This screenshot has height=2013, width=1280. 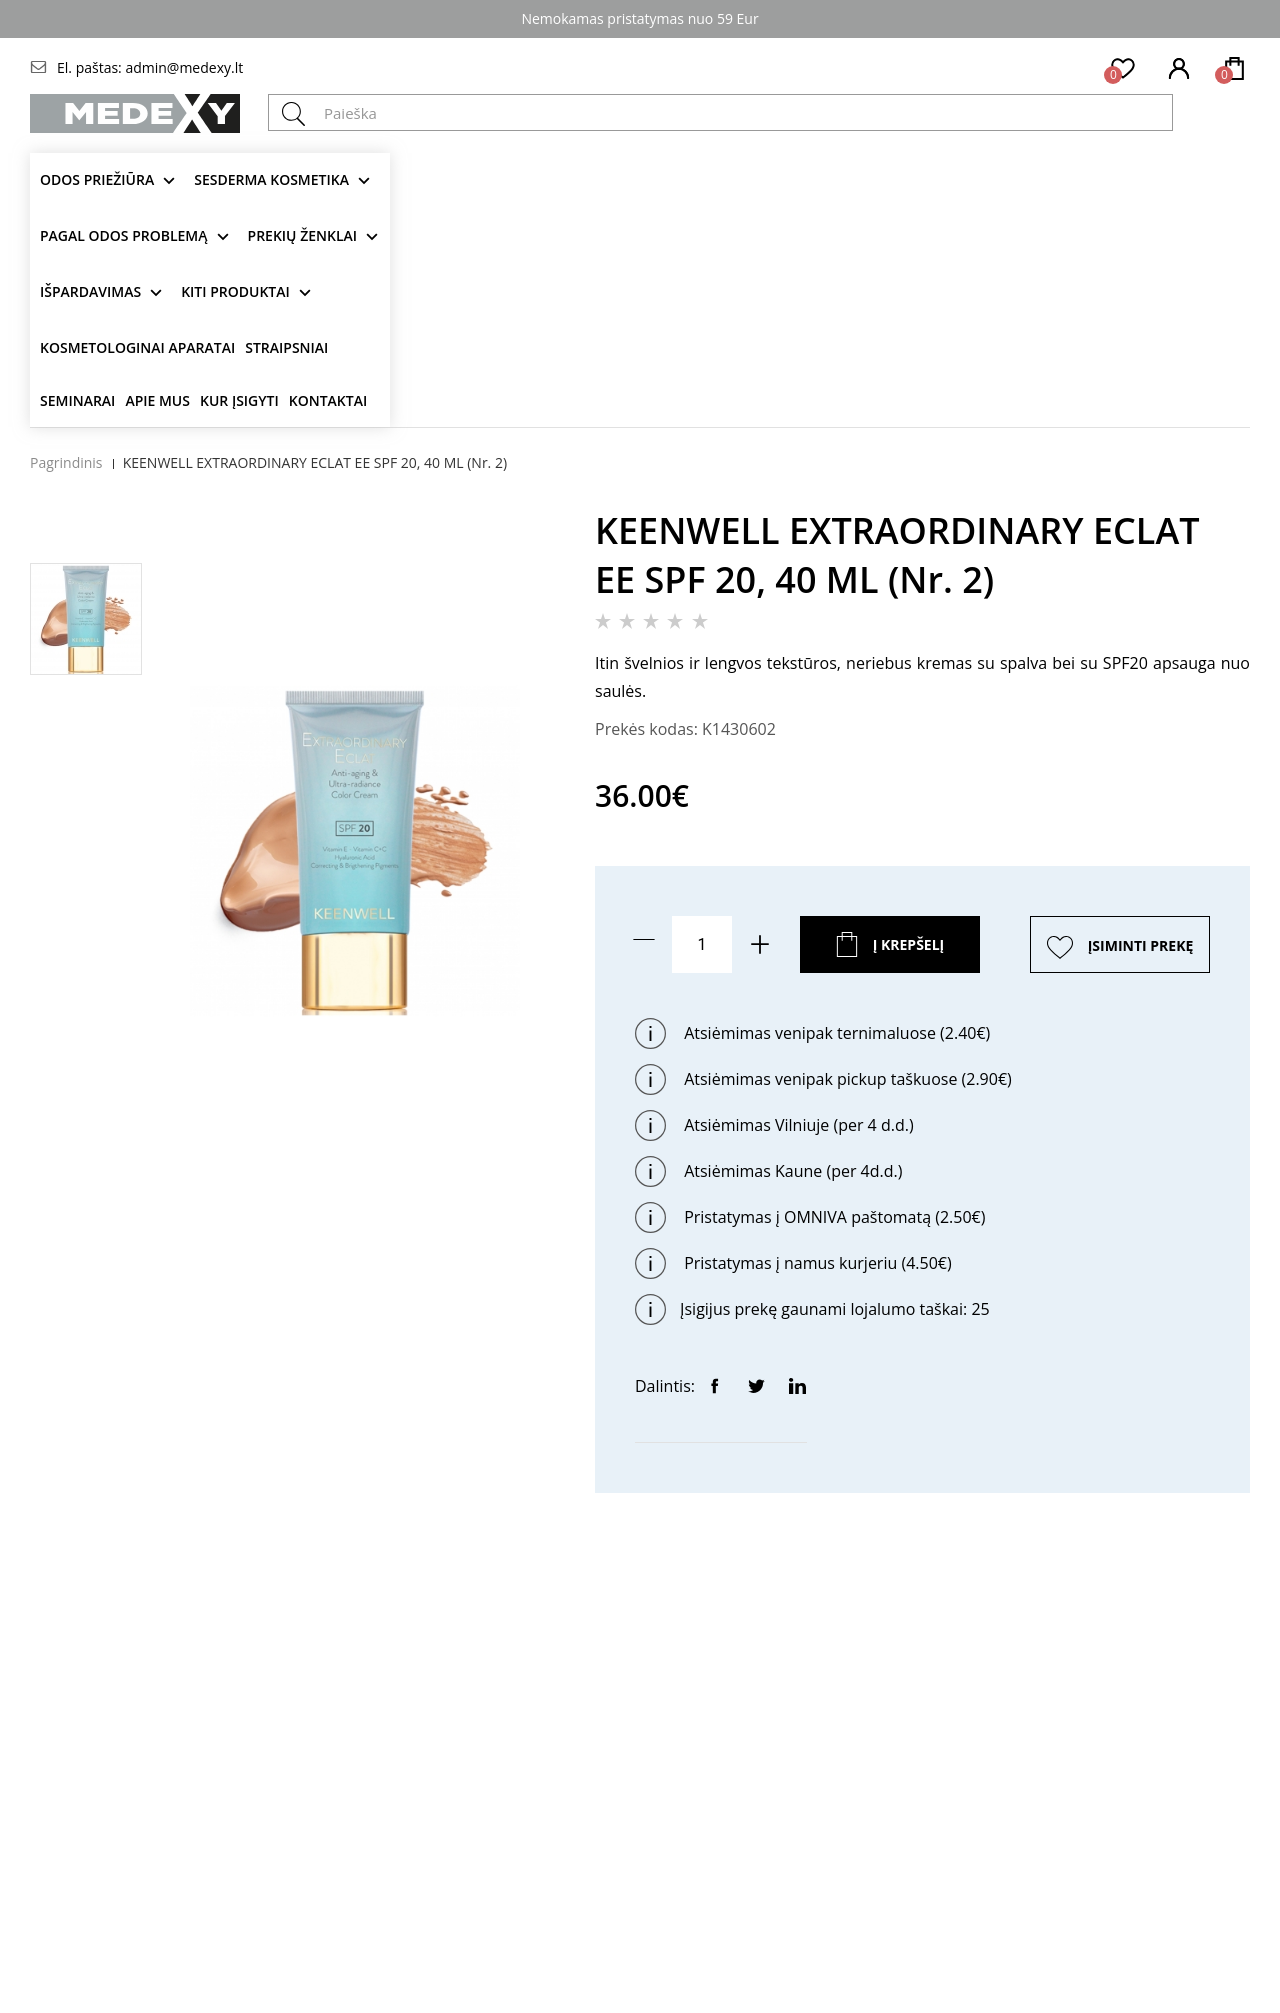 I want to click on Kontaktai, so click(x=328, y=400).